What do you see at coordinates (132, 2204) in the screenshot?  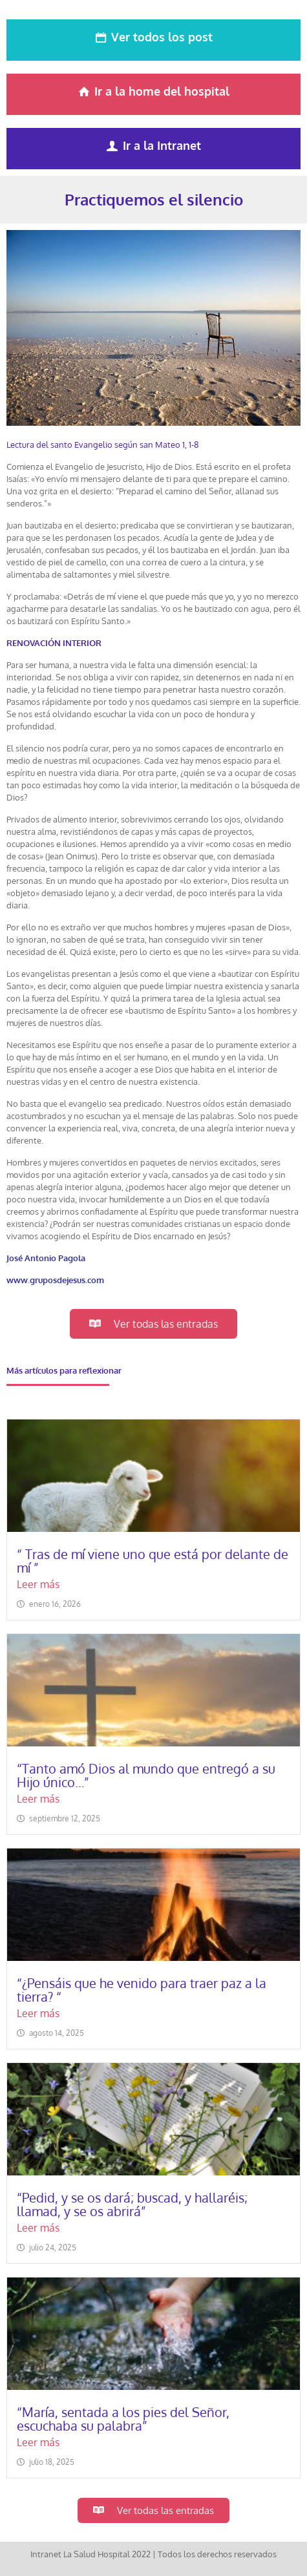 I see `“Pedid, y se os dará; buscad, y hallaréis; llamad, y se os abrirá”` at bounding box center [132, 2204].